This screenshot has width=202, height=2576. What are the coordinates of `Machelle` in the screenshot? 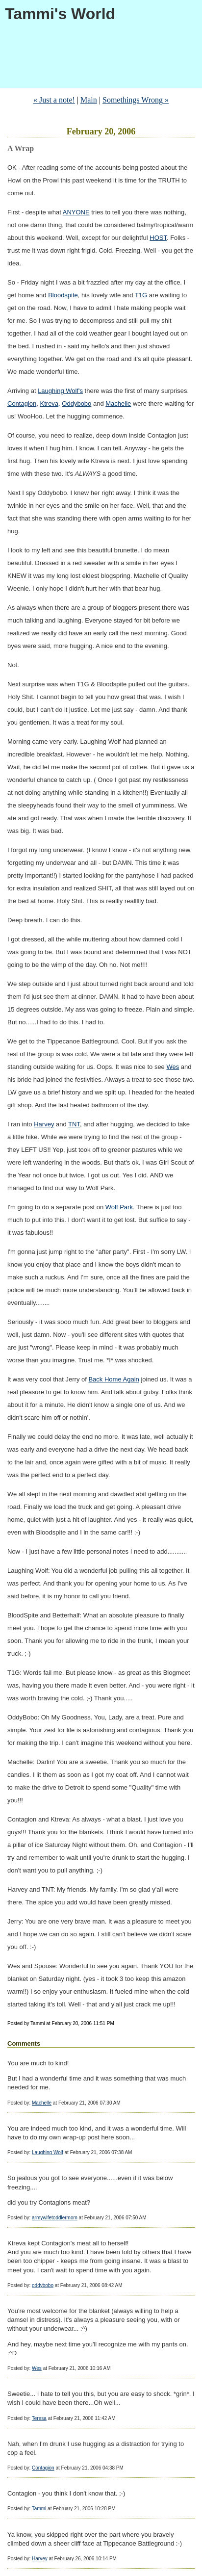 It's located at (118, 403).